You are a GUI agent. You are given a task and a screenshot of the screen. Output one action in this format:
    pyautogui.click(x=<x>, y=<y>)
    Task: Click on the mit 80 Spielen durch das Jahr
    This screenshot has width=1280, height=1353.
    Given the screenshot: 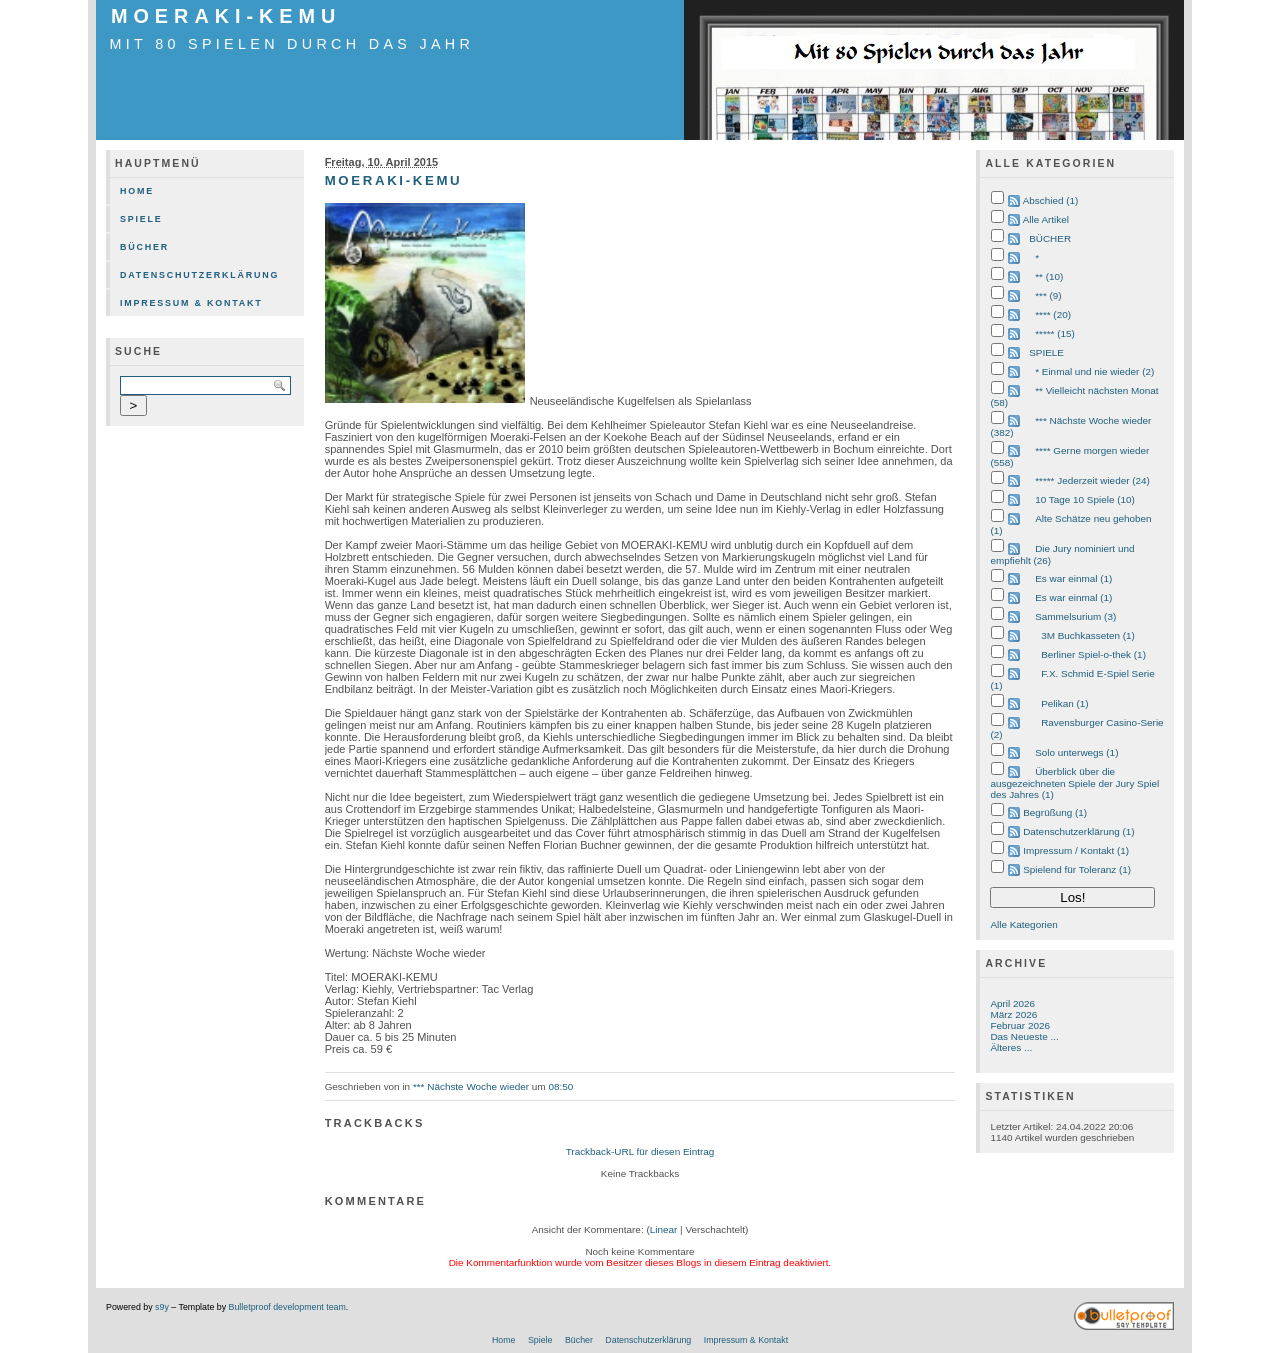 What is the action you would take?
    pyautogui.click(x=292, y=44)
    